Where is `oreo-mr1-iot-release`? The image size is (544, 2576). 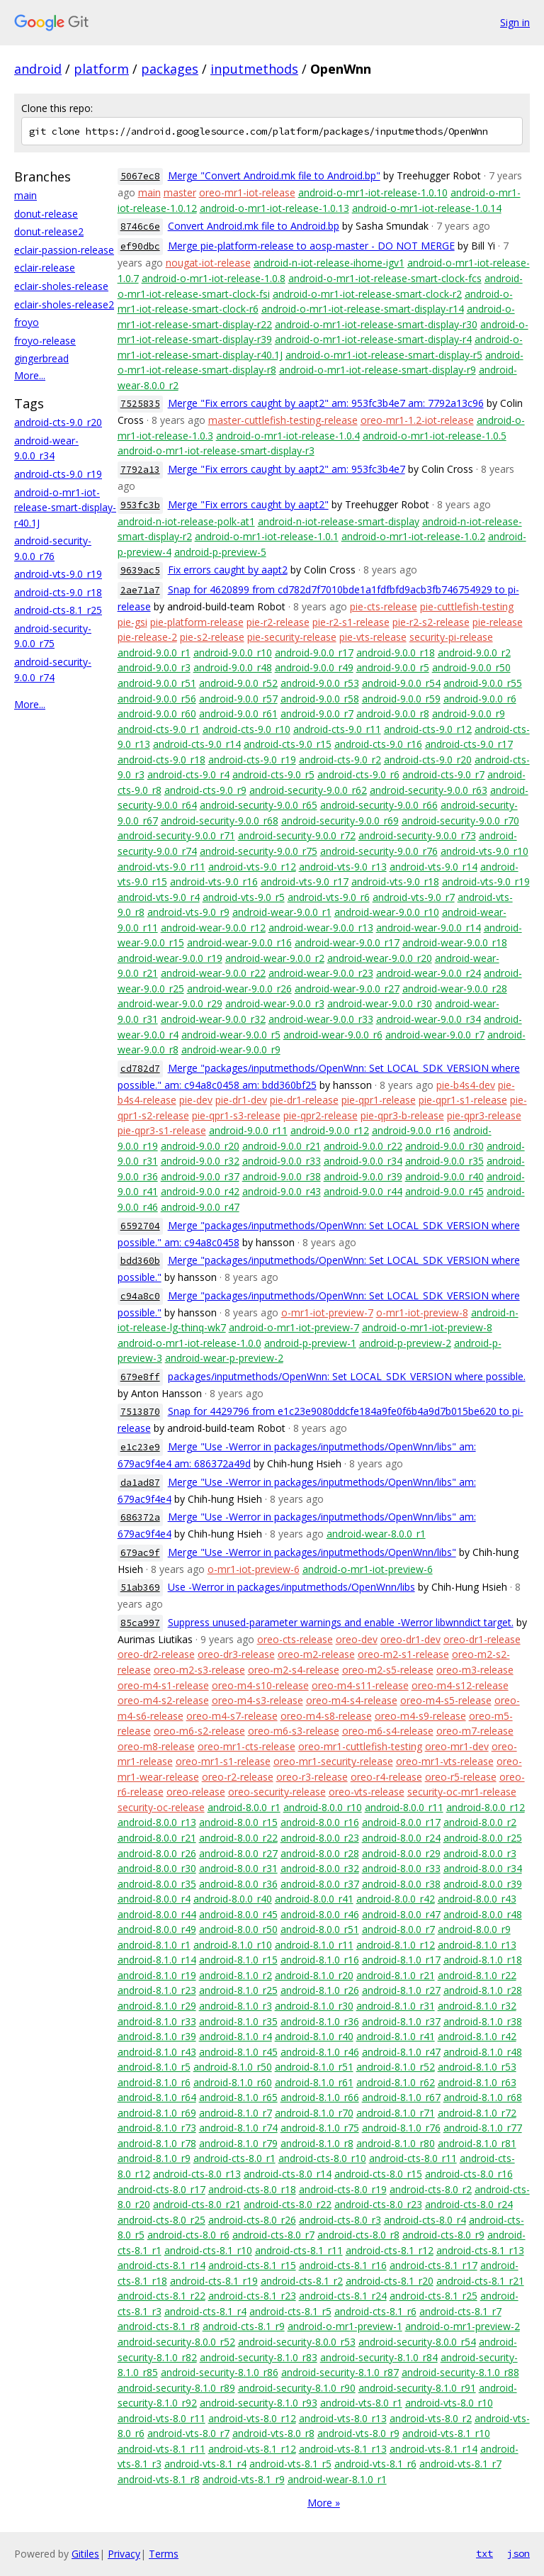
oreo-mr1-iot-release is located at coordinates (247, 192).